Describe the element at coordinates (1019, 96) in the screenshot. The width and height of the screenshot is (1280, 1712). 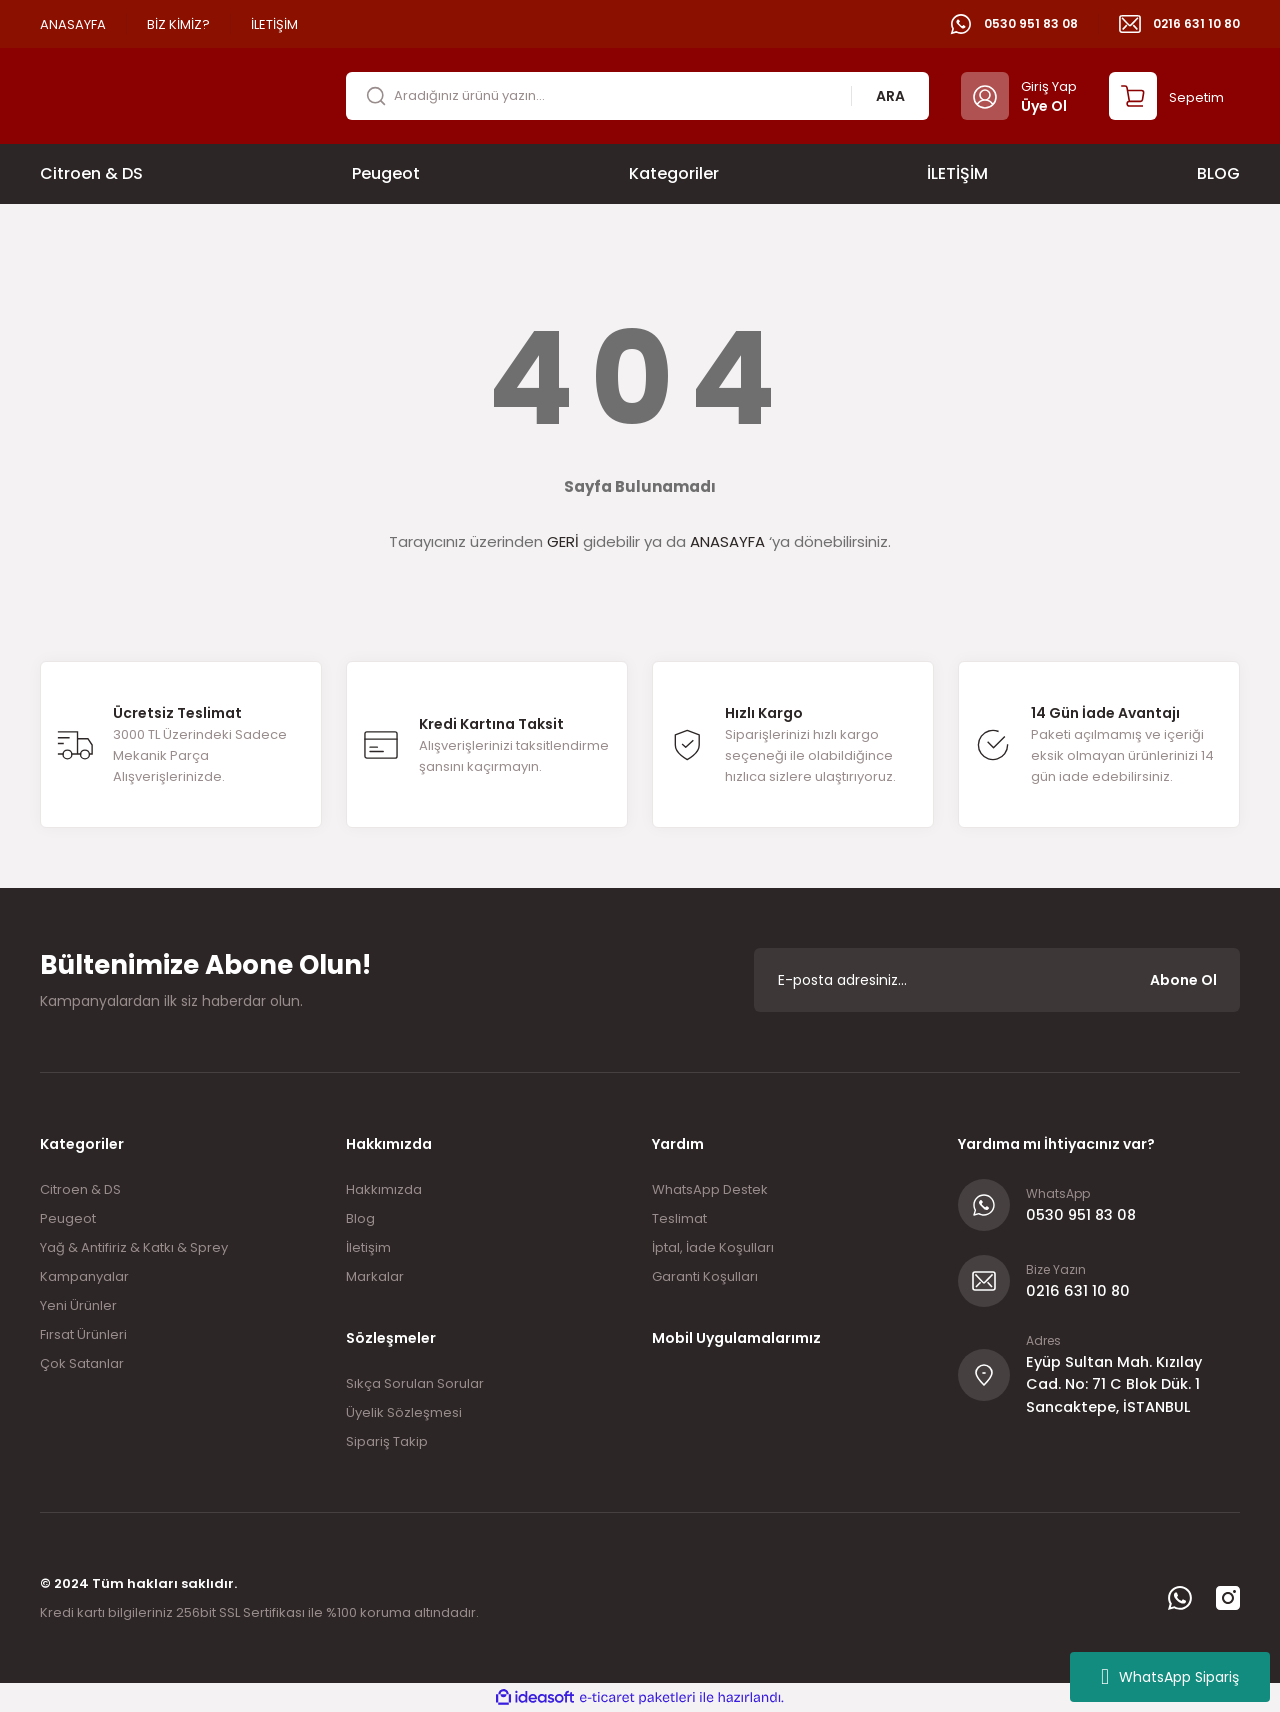
I see `[Member Login]` at that location.